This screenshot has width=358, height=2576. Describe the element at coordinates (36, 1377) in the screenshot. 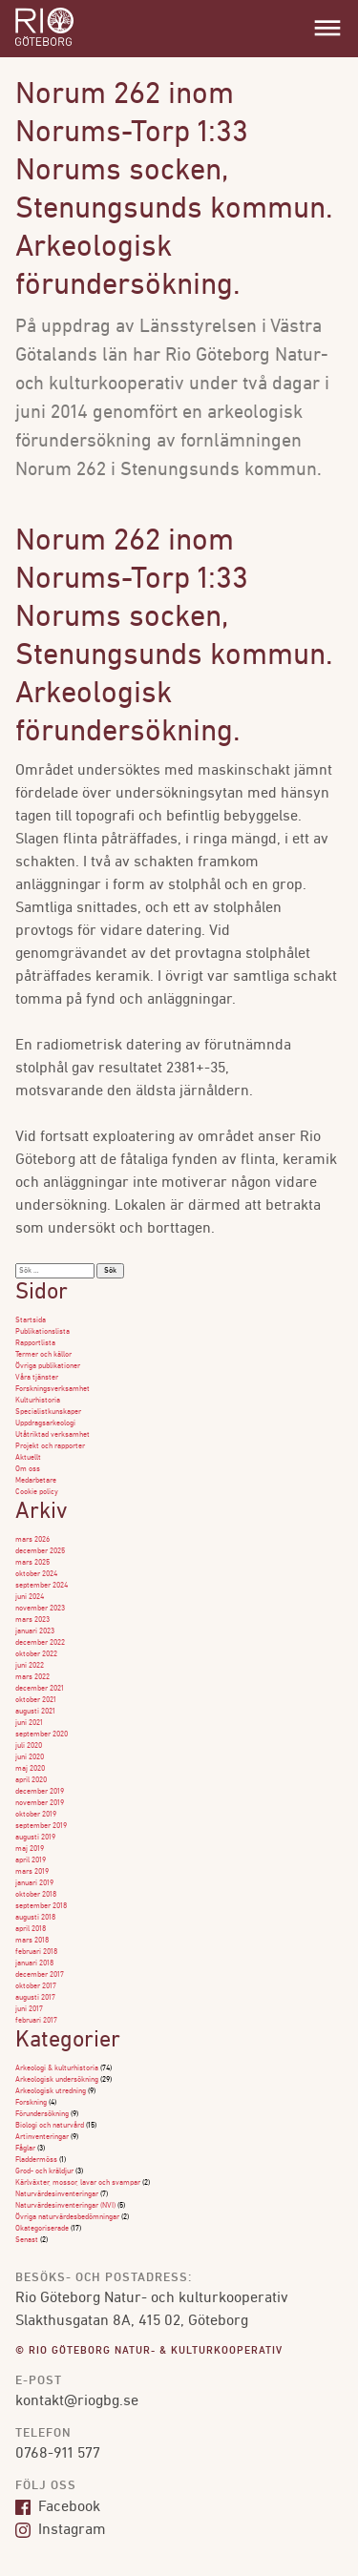

I see `Våra tjänster` at that location.